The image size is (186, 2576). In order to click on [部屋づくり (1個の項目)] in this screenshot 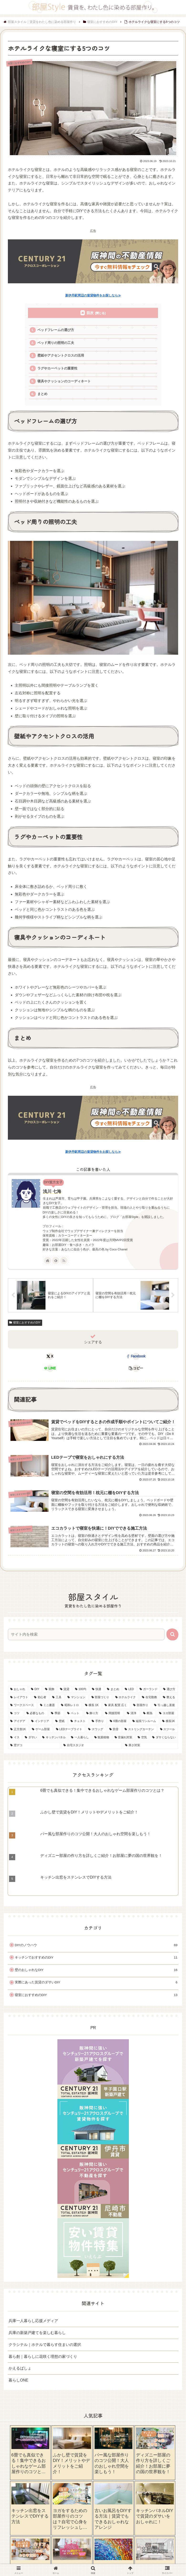, I will do `click(100, 1697)`.